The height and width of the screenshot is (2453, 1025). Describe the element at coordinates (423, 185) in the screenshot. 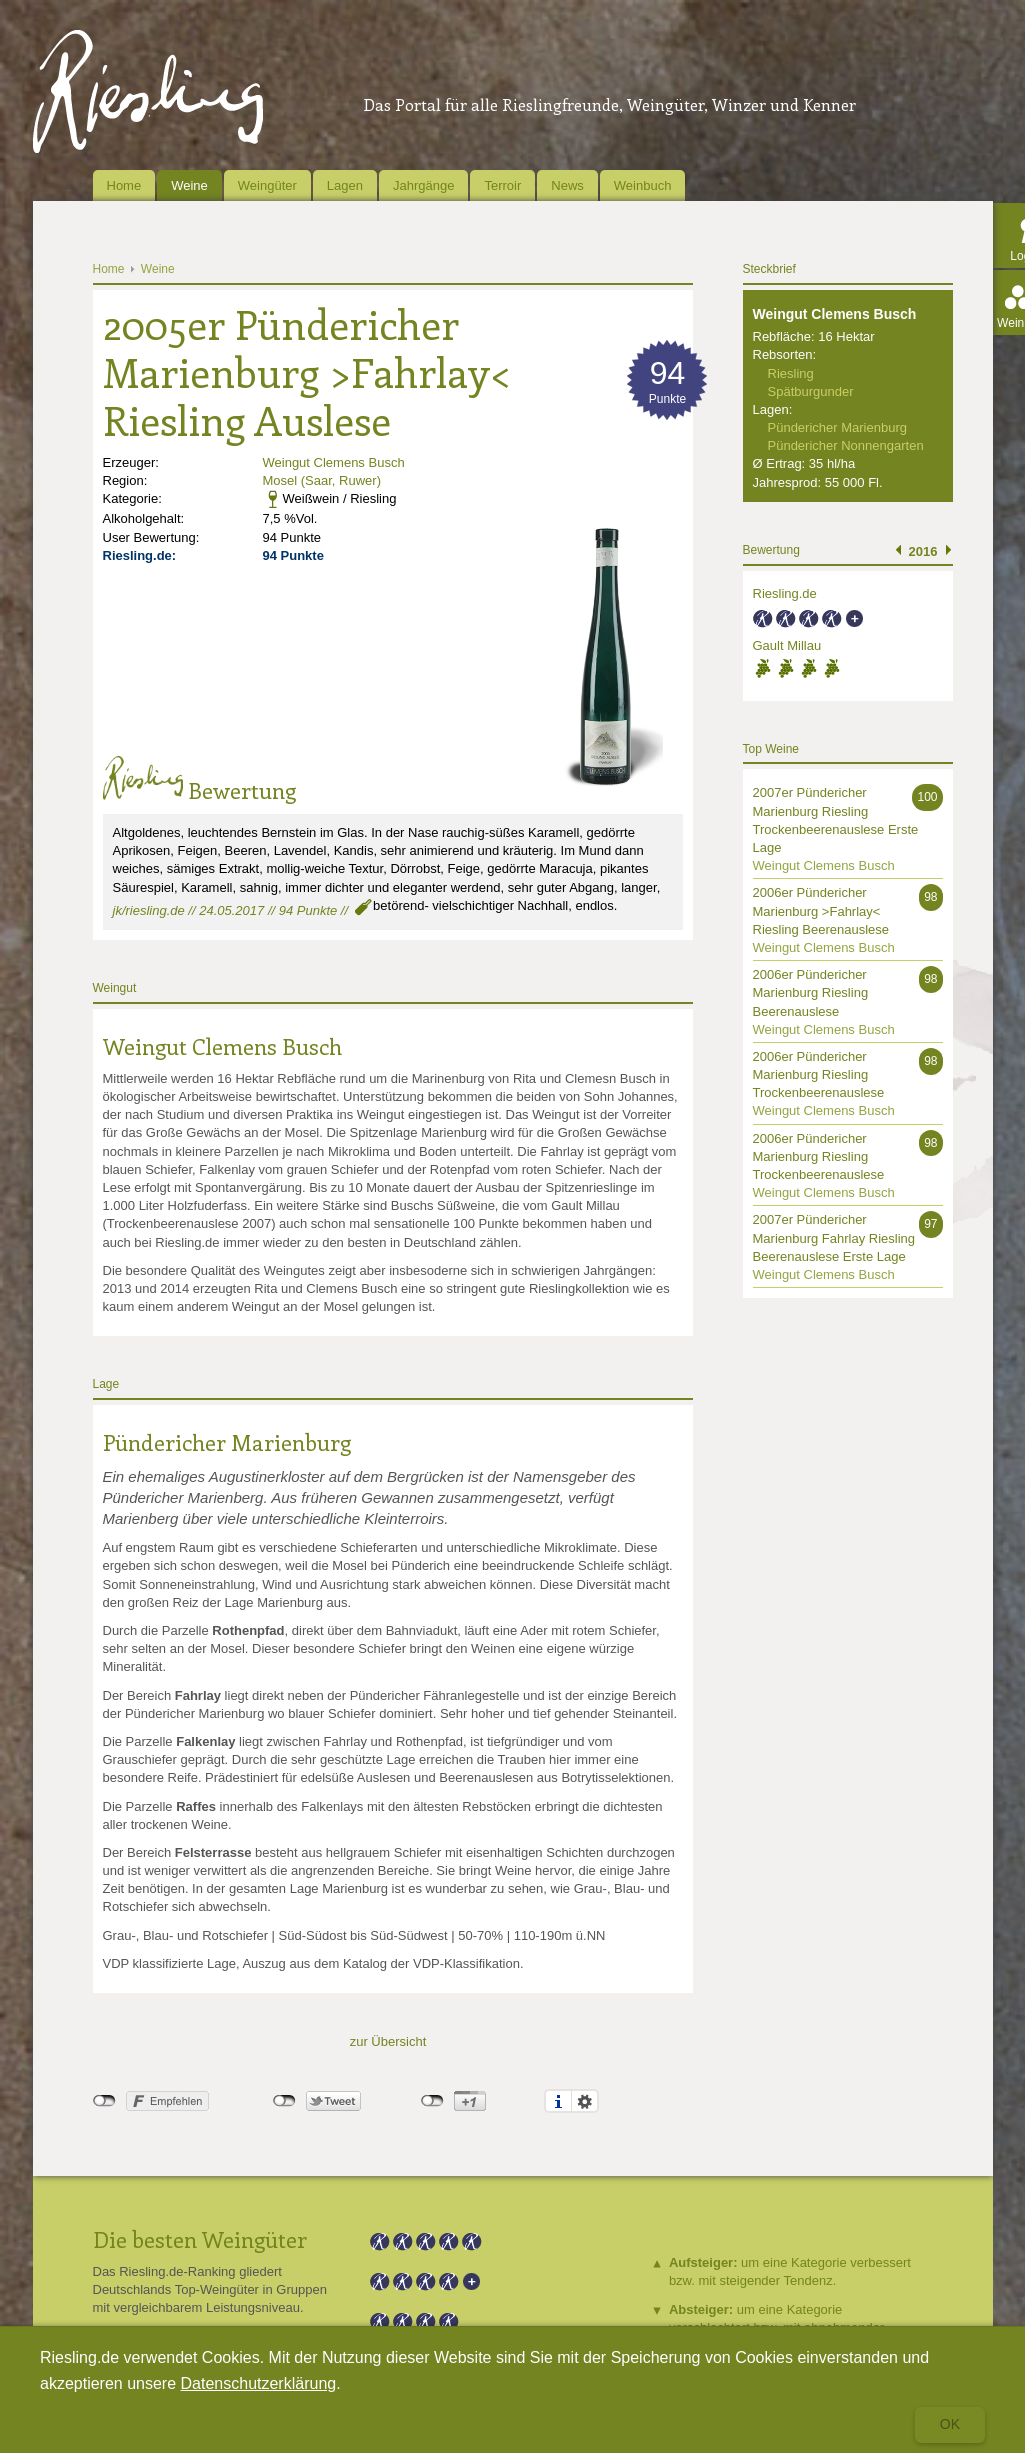

I see `Jahrgänge` at that location.